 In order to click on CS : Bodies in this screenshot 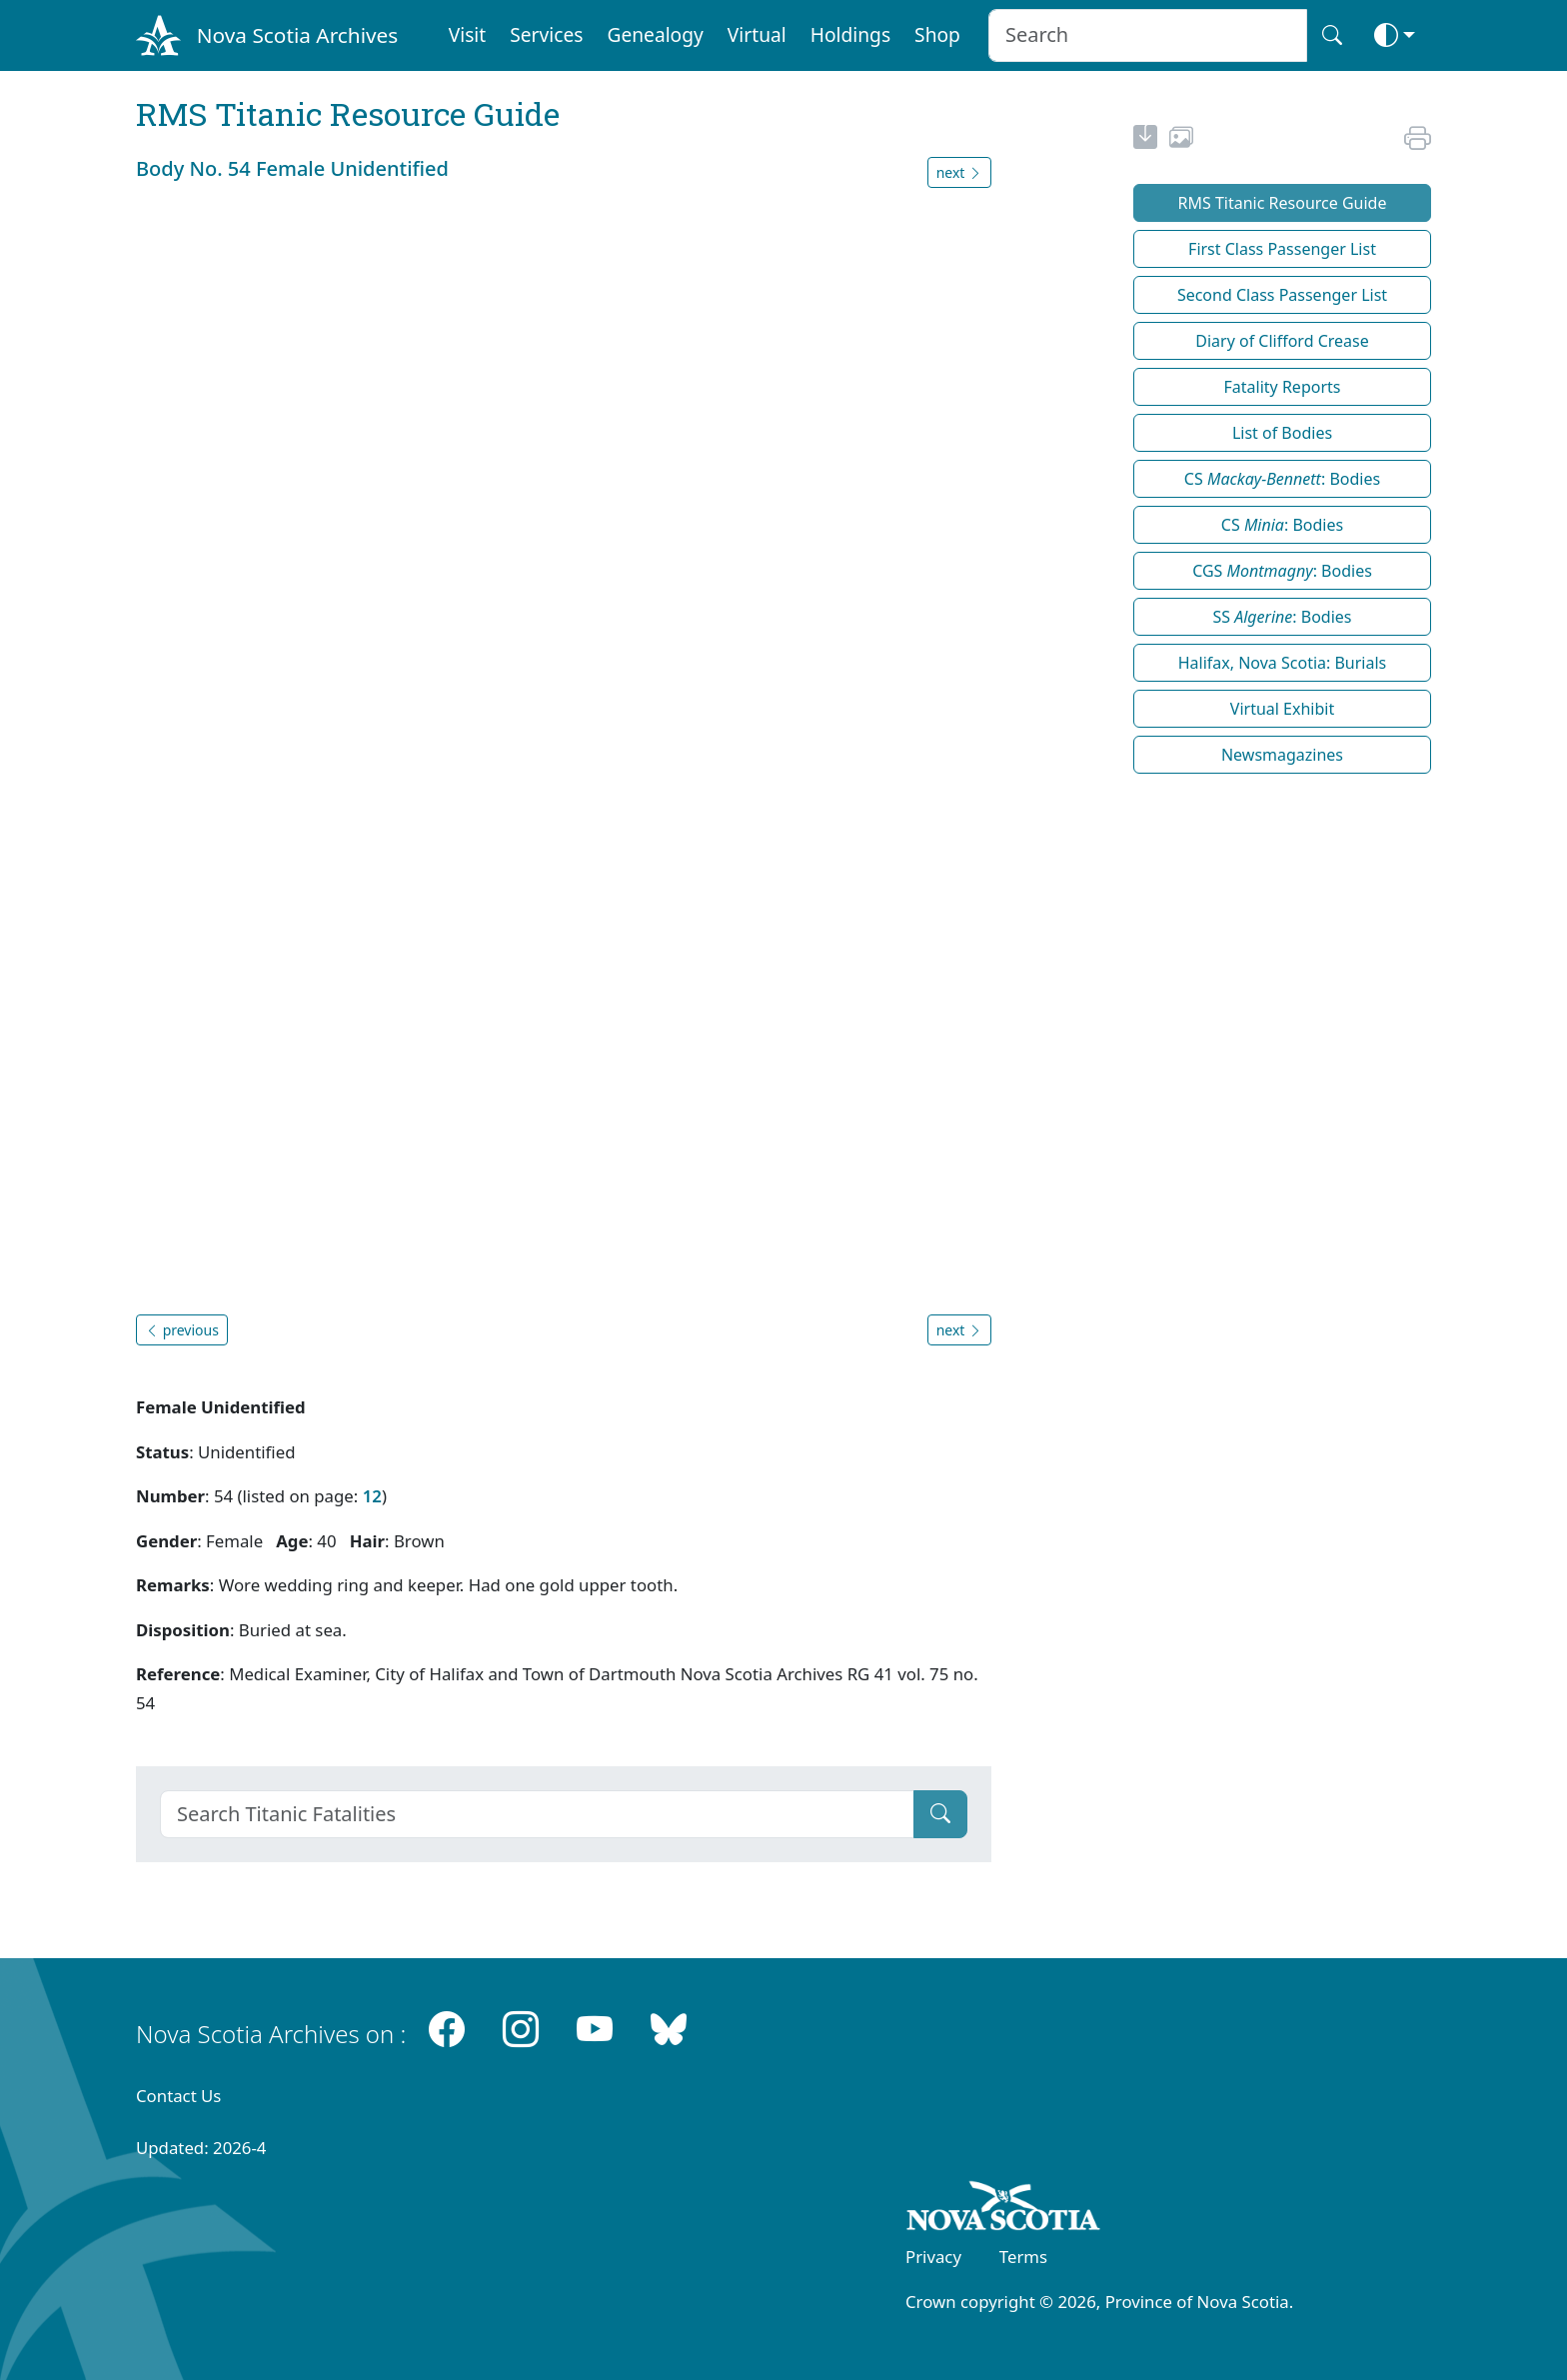, I will do `click(1282, 479)`.